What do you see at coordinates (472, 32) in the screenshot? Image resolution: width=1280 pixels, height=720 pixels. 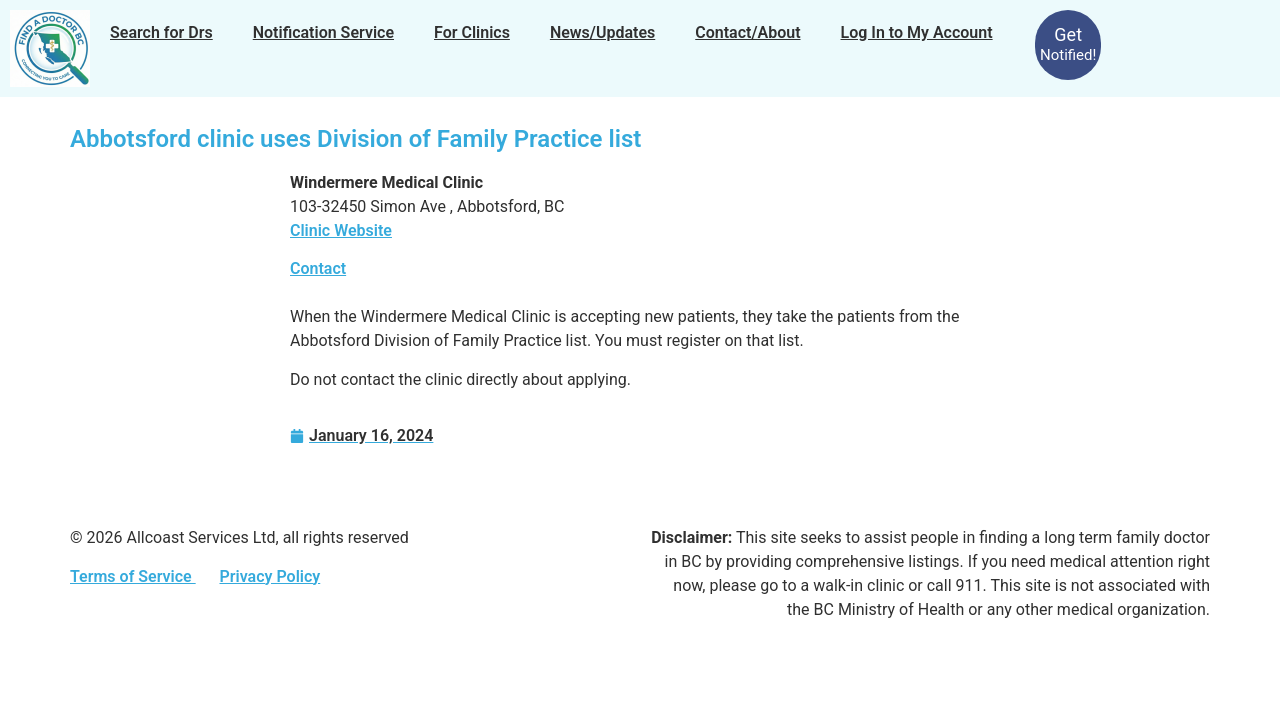 I see `For Clinics` at bounding box center [472, 32].